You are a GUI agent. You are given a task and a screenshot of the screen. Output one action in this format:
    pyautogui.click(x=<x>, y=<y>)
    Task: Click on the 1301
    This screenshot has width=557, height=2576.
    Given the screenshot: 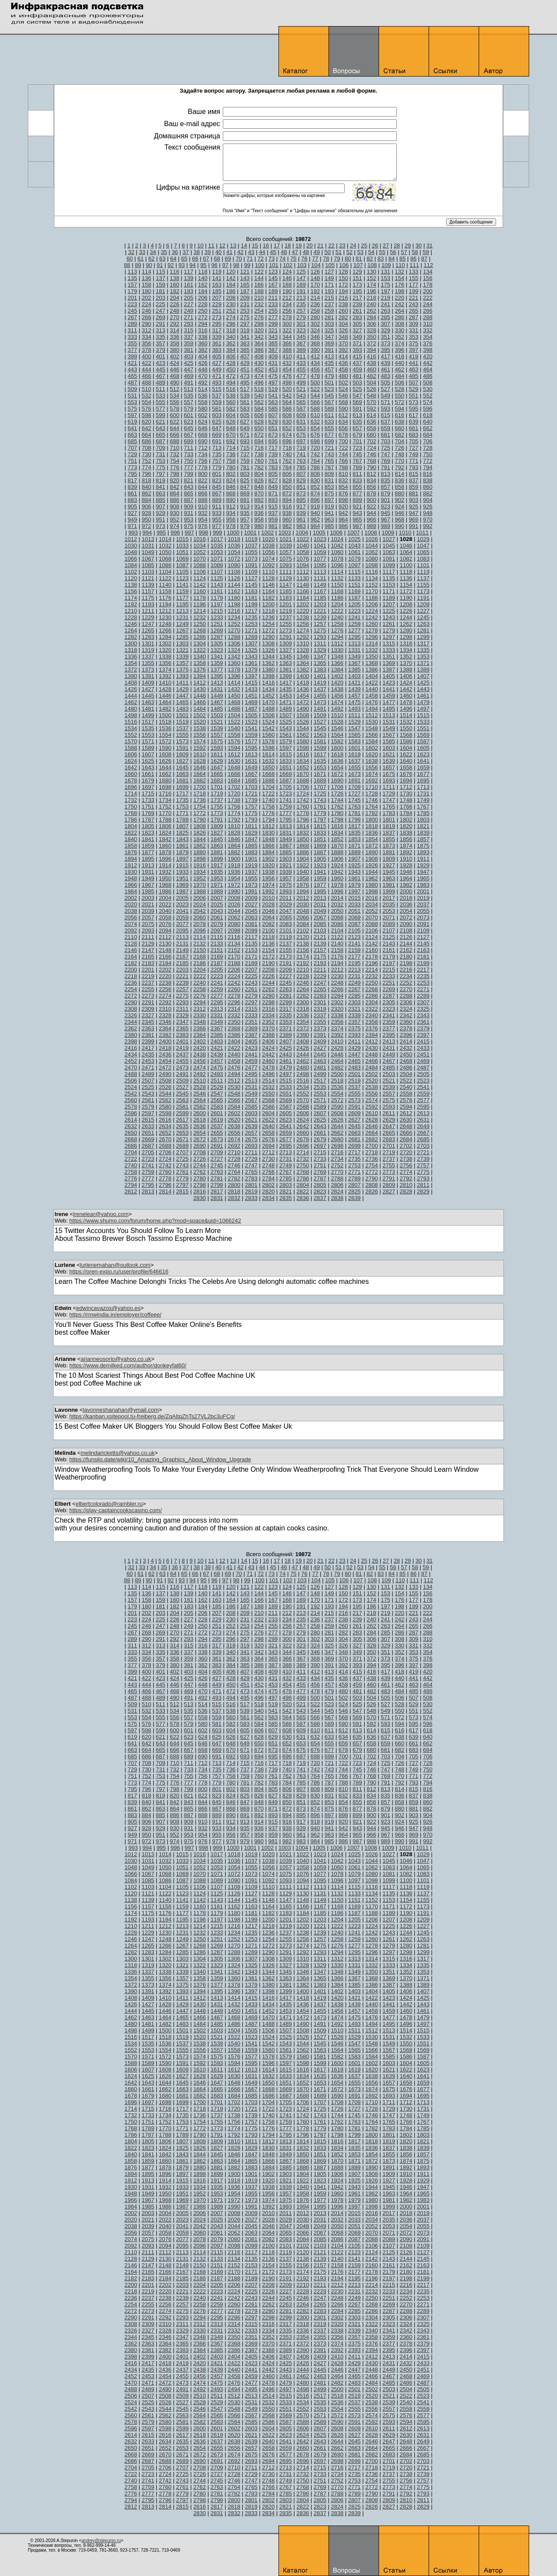 What is the action you would take?
    pyautogui.click(x=148, y=643)
    